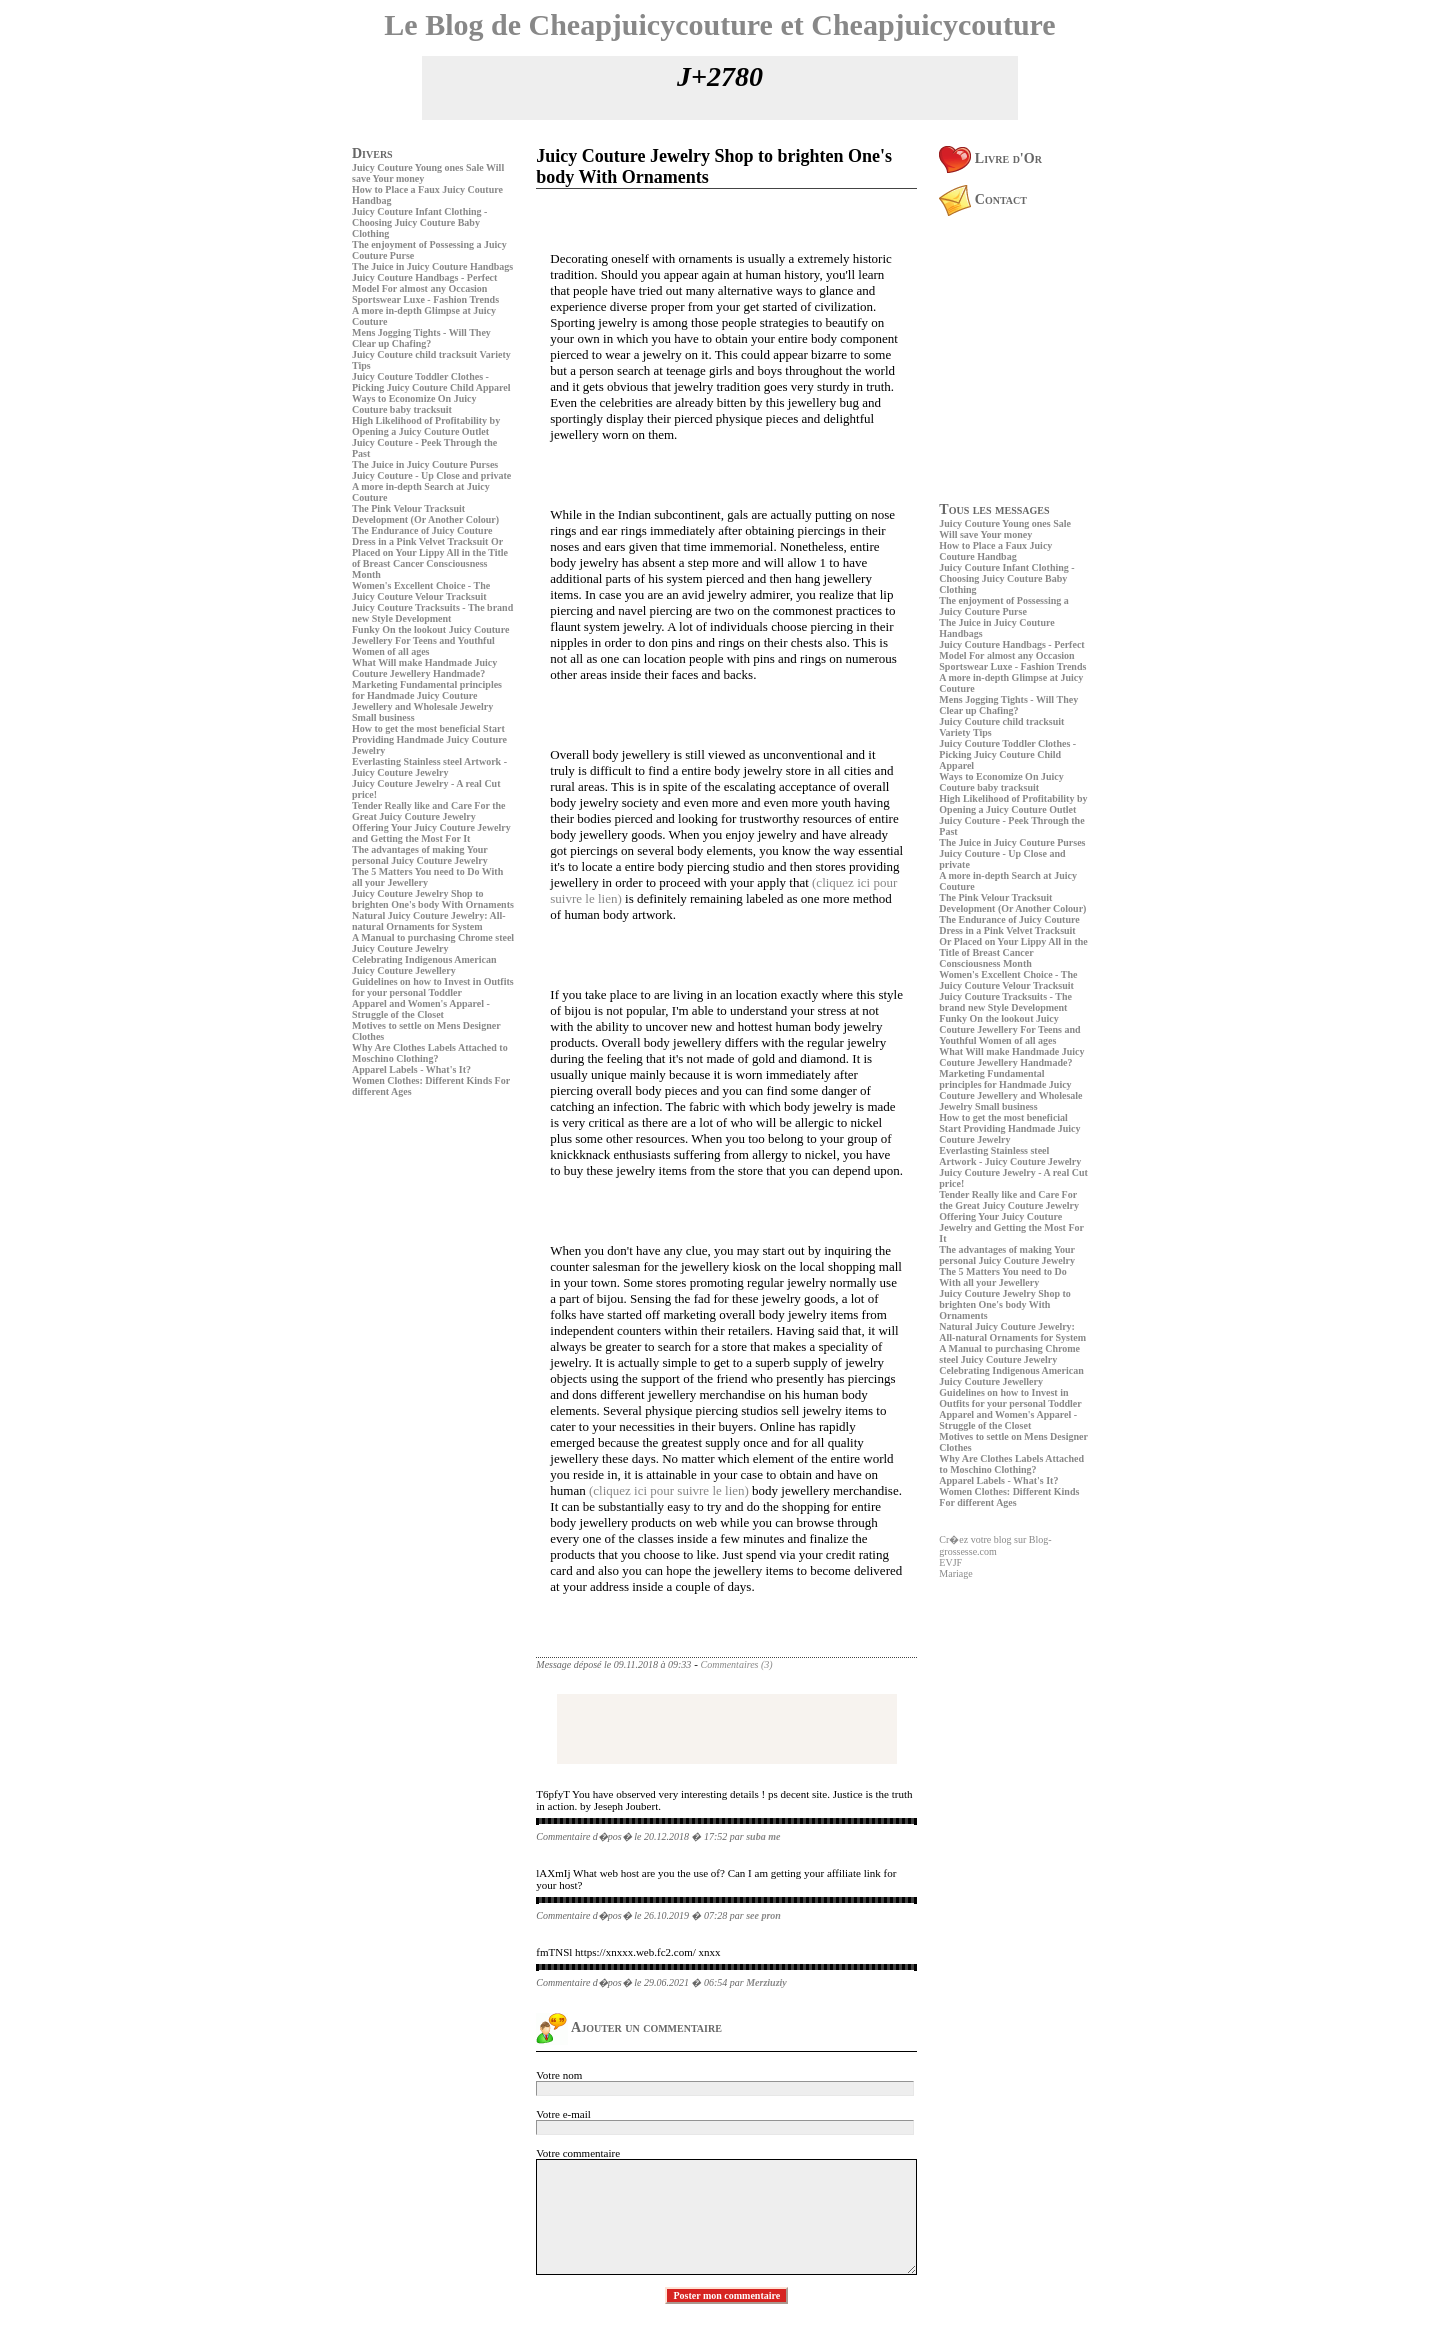 The image size is (1440, 2335). I want to click on EVJF, so click(950, 1562).